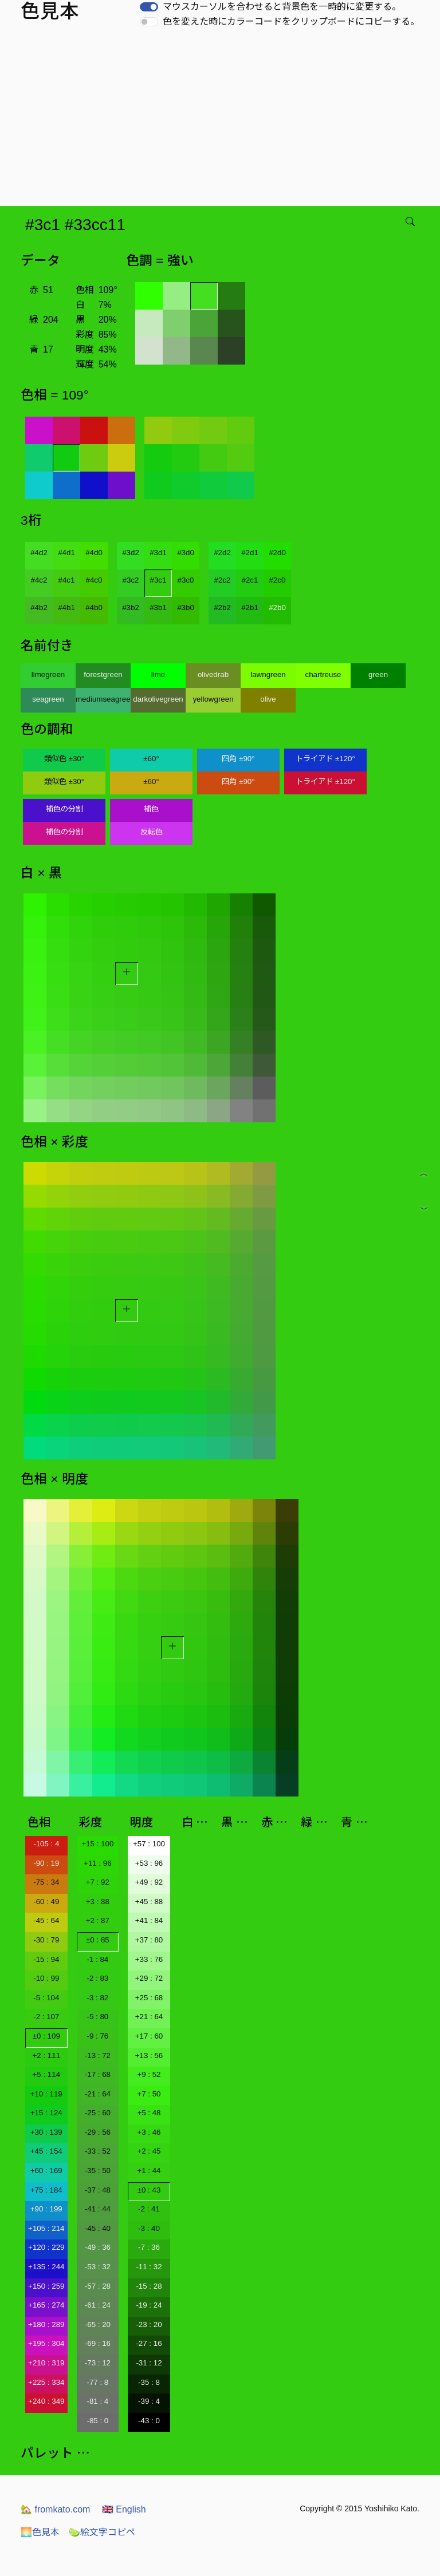 The image size is (440, 2576). I want to click on -11 : 32, so click(149, 2266).